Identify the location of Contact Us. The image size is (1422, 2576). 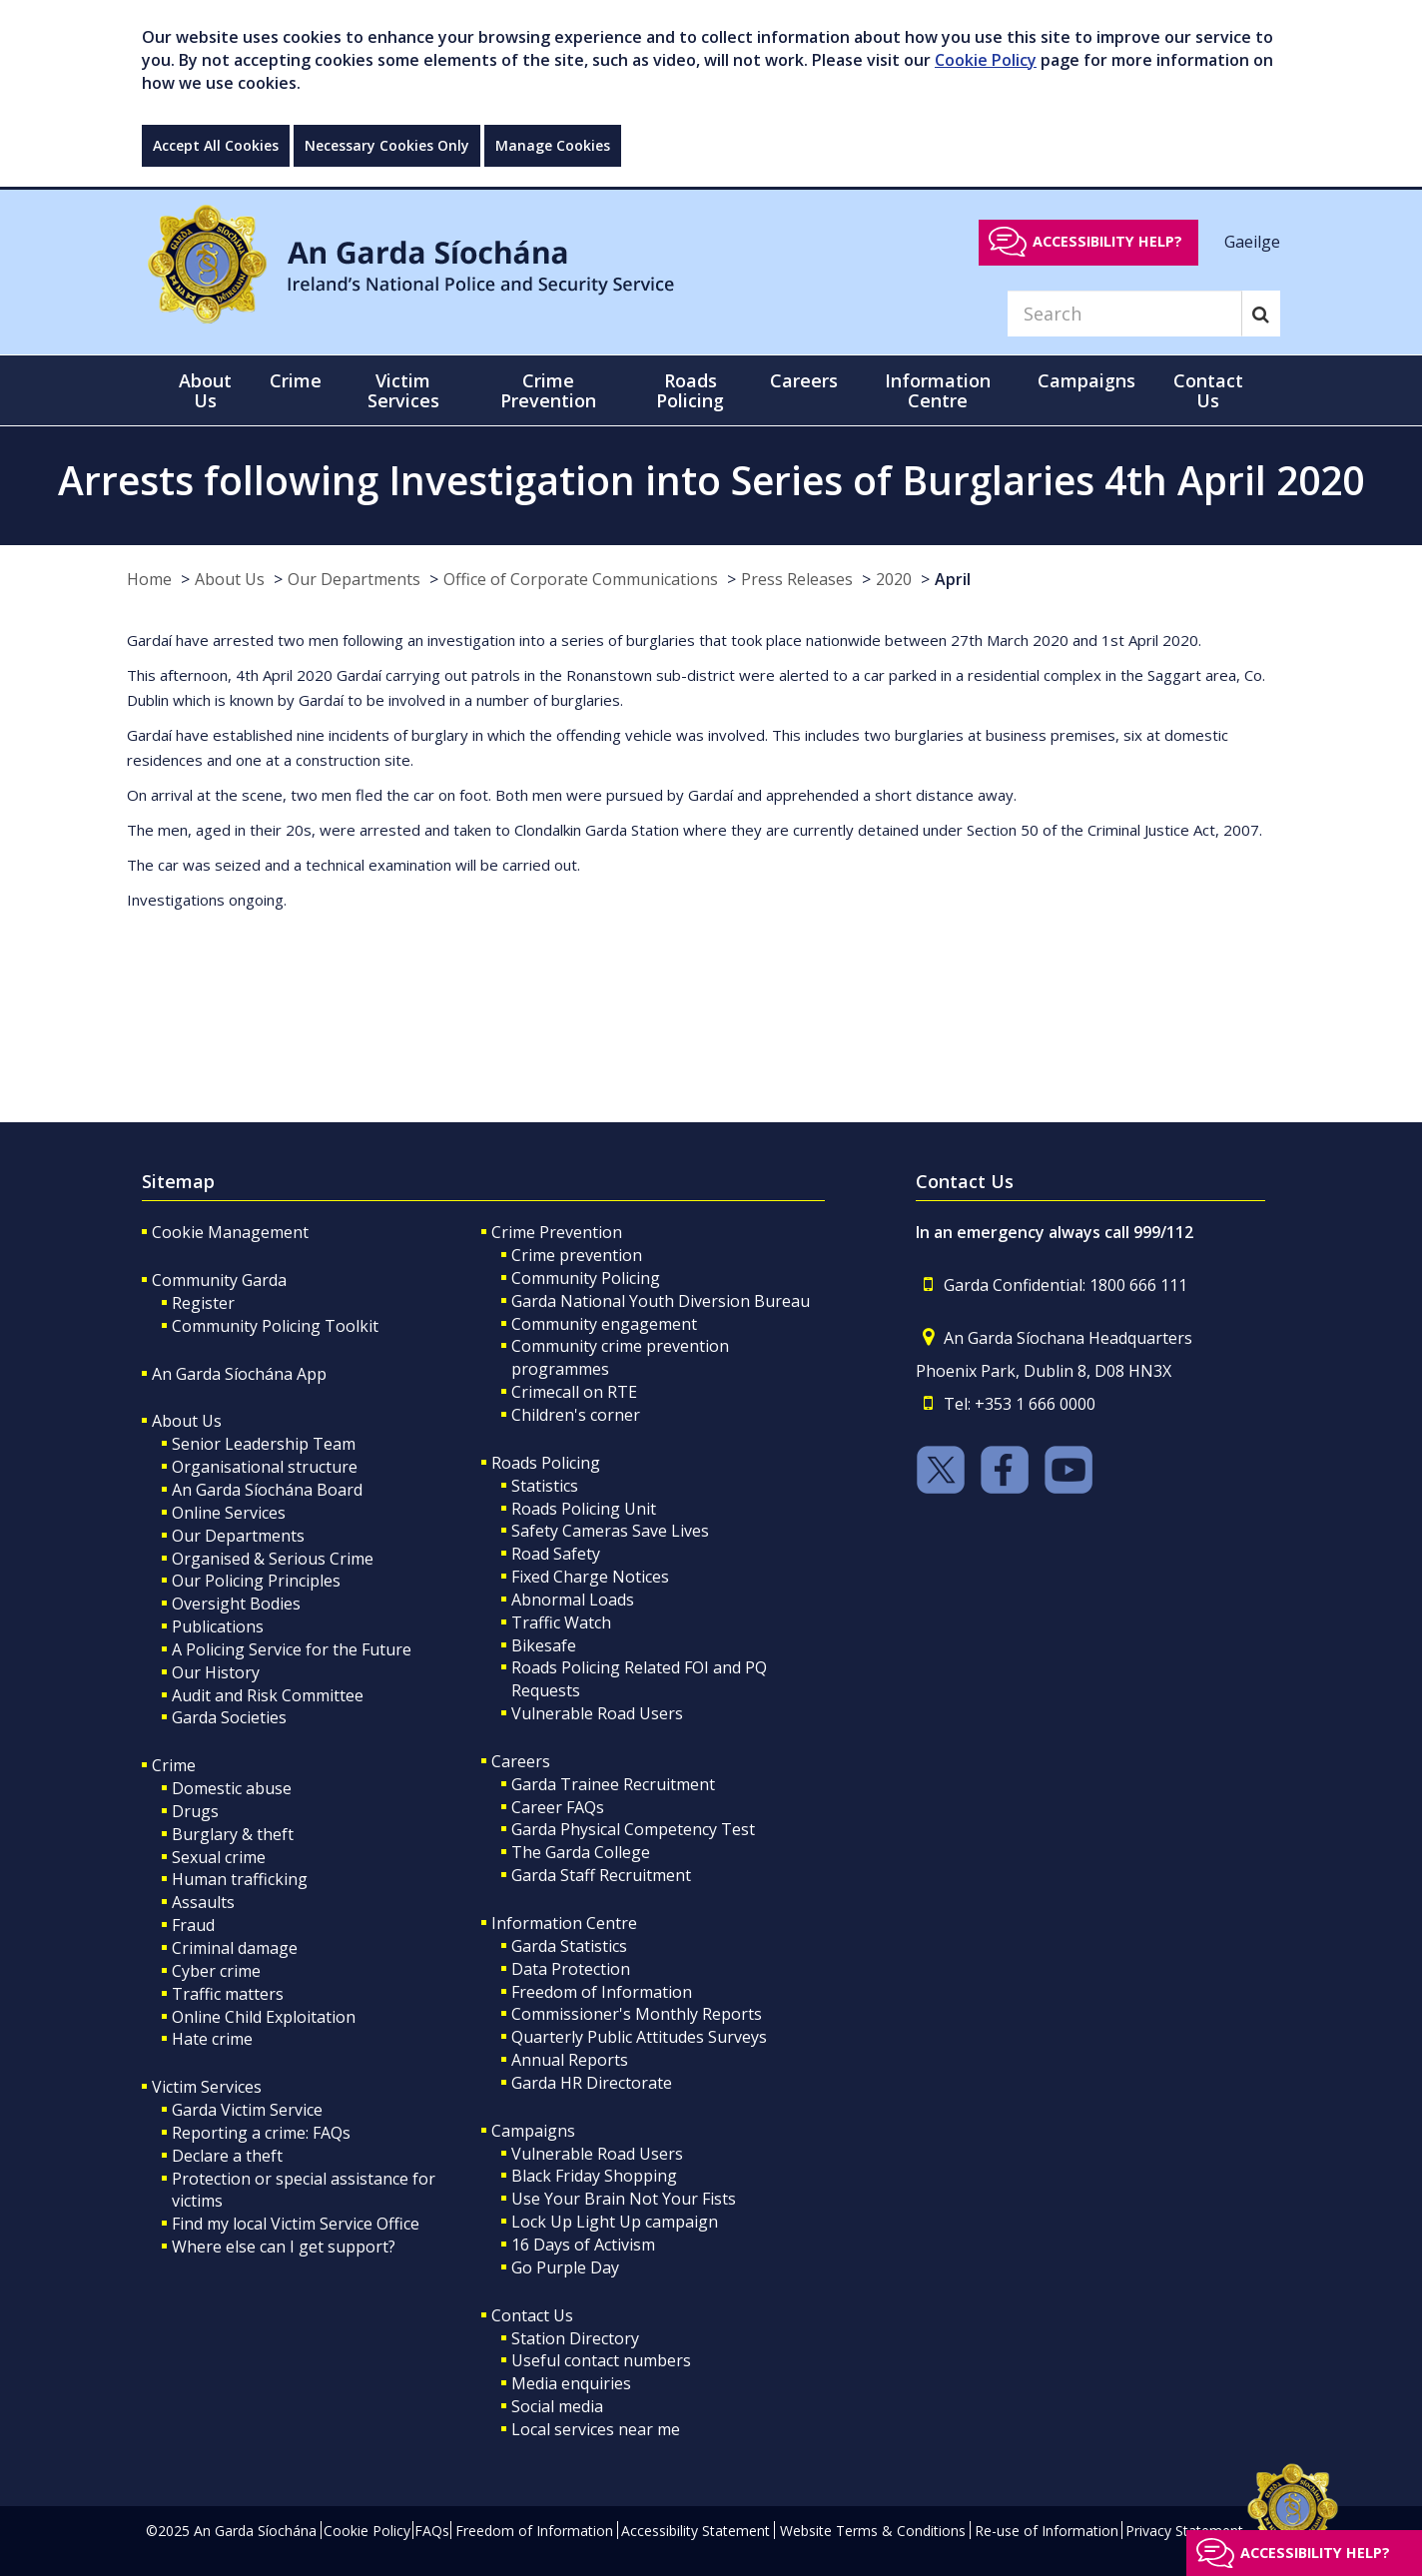
(532, 2315).